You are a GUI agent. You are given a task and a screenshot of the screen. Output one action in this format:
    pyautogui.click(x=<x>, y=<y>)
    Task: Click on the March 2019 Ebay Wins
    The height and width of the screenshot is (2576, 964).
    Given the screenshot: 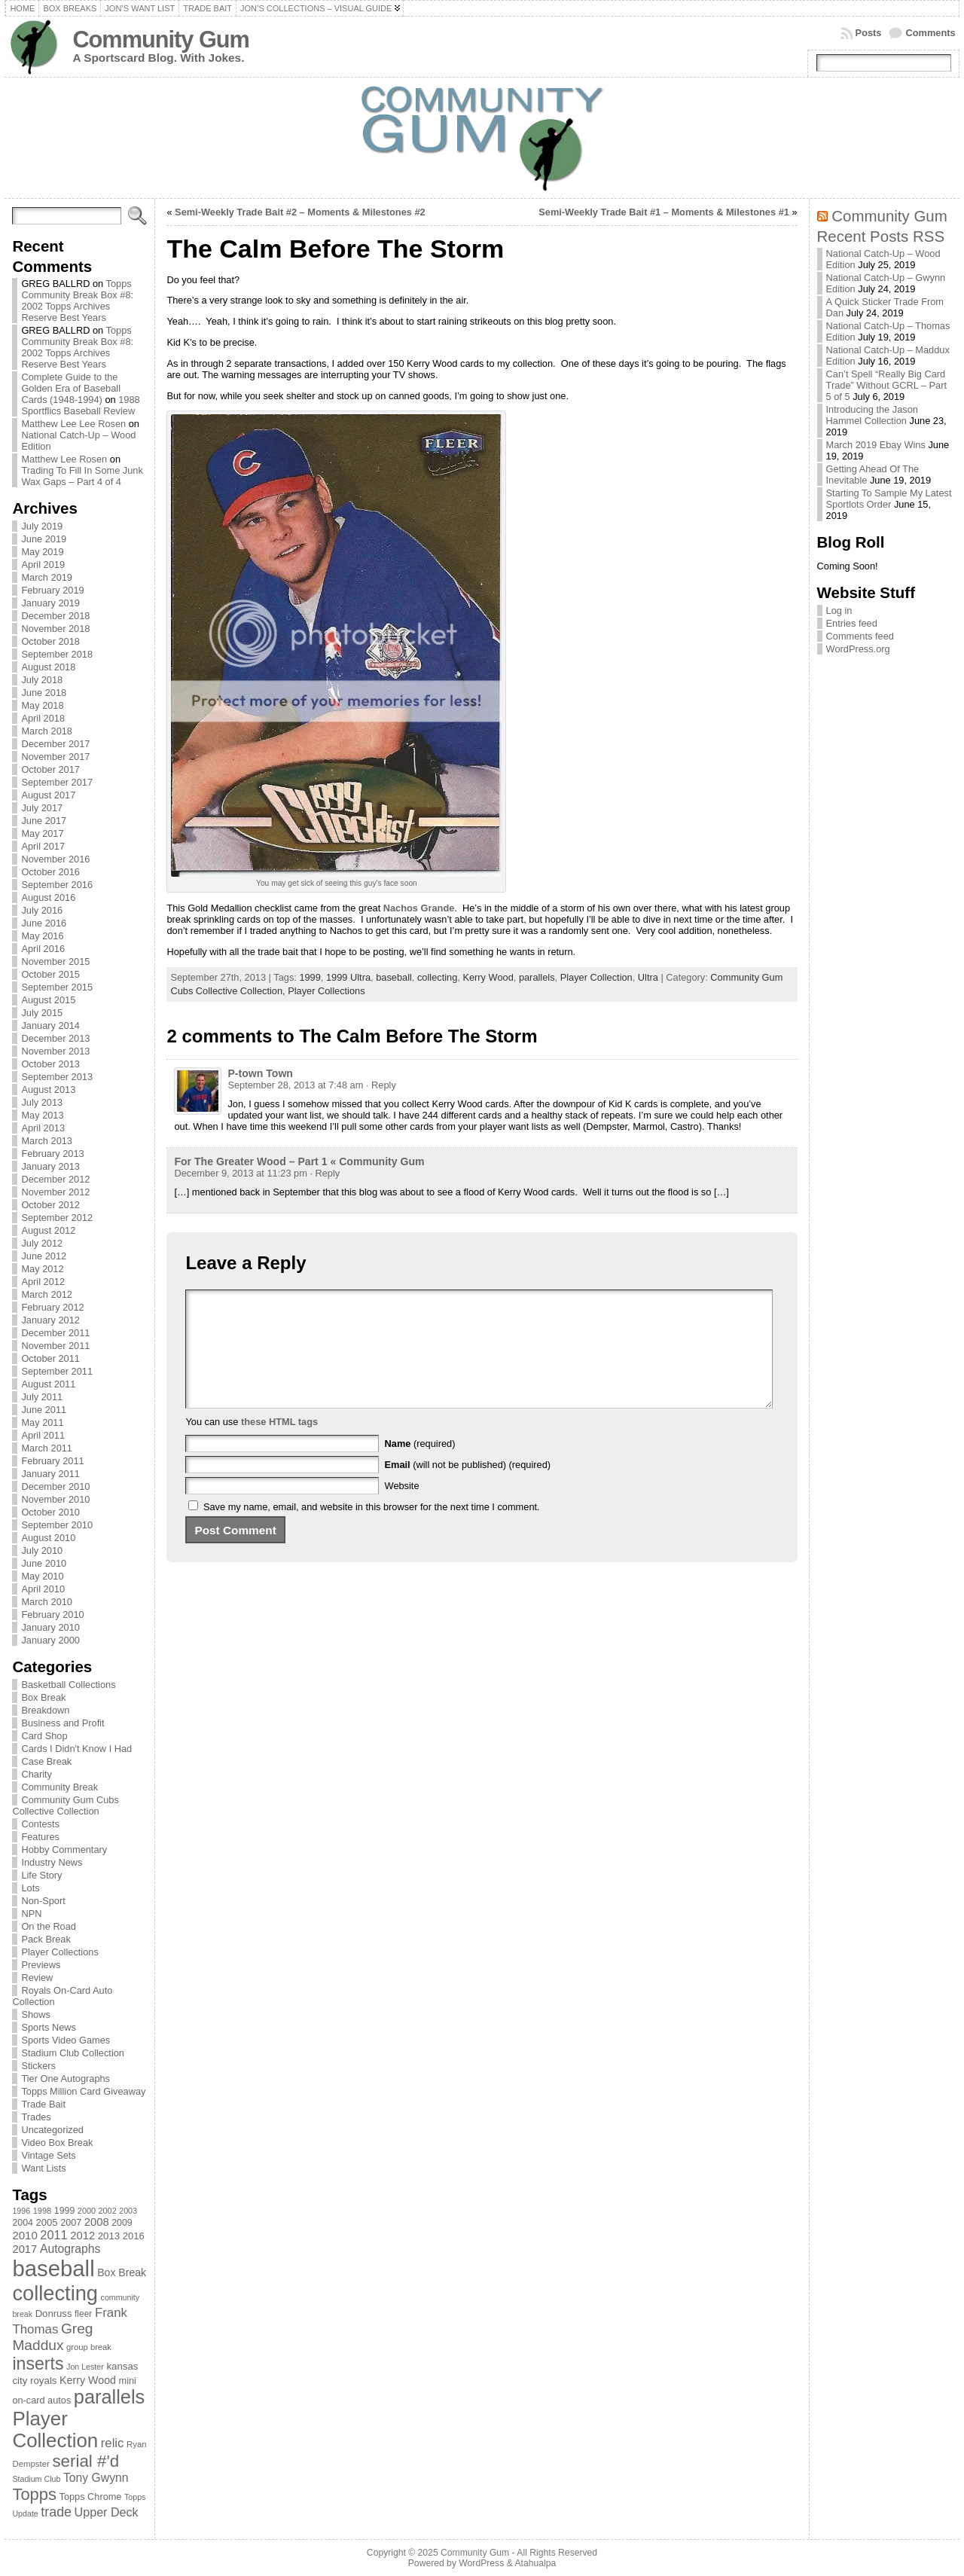 What is the action you would take?
    pyautogui.click(x=876, y=444)
    